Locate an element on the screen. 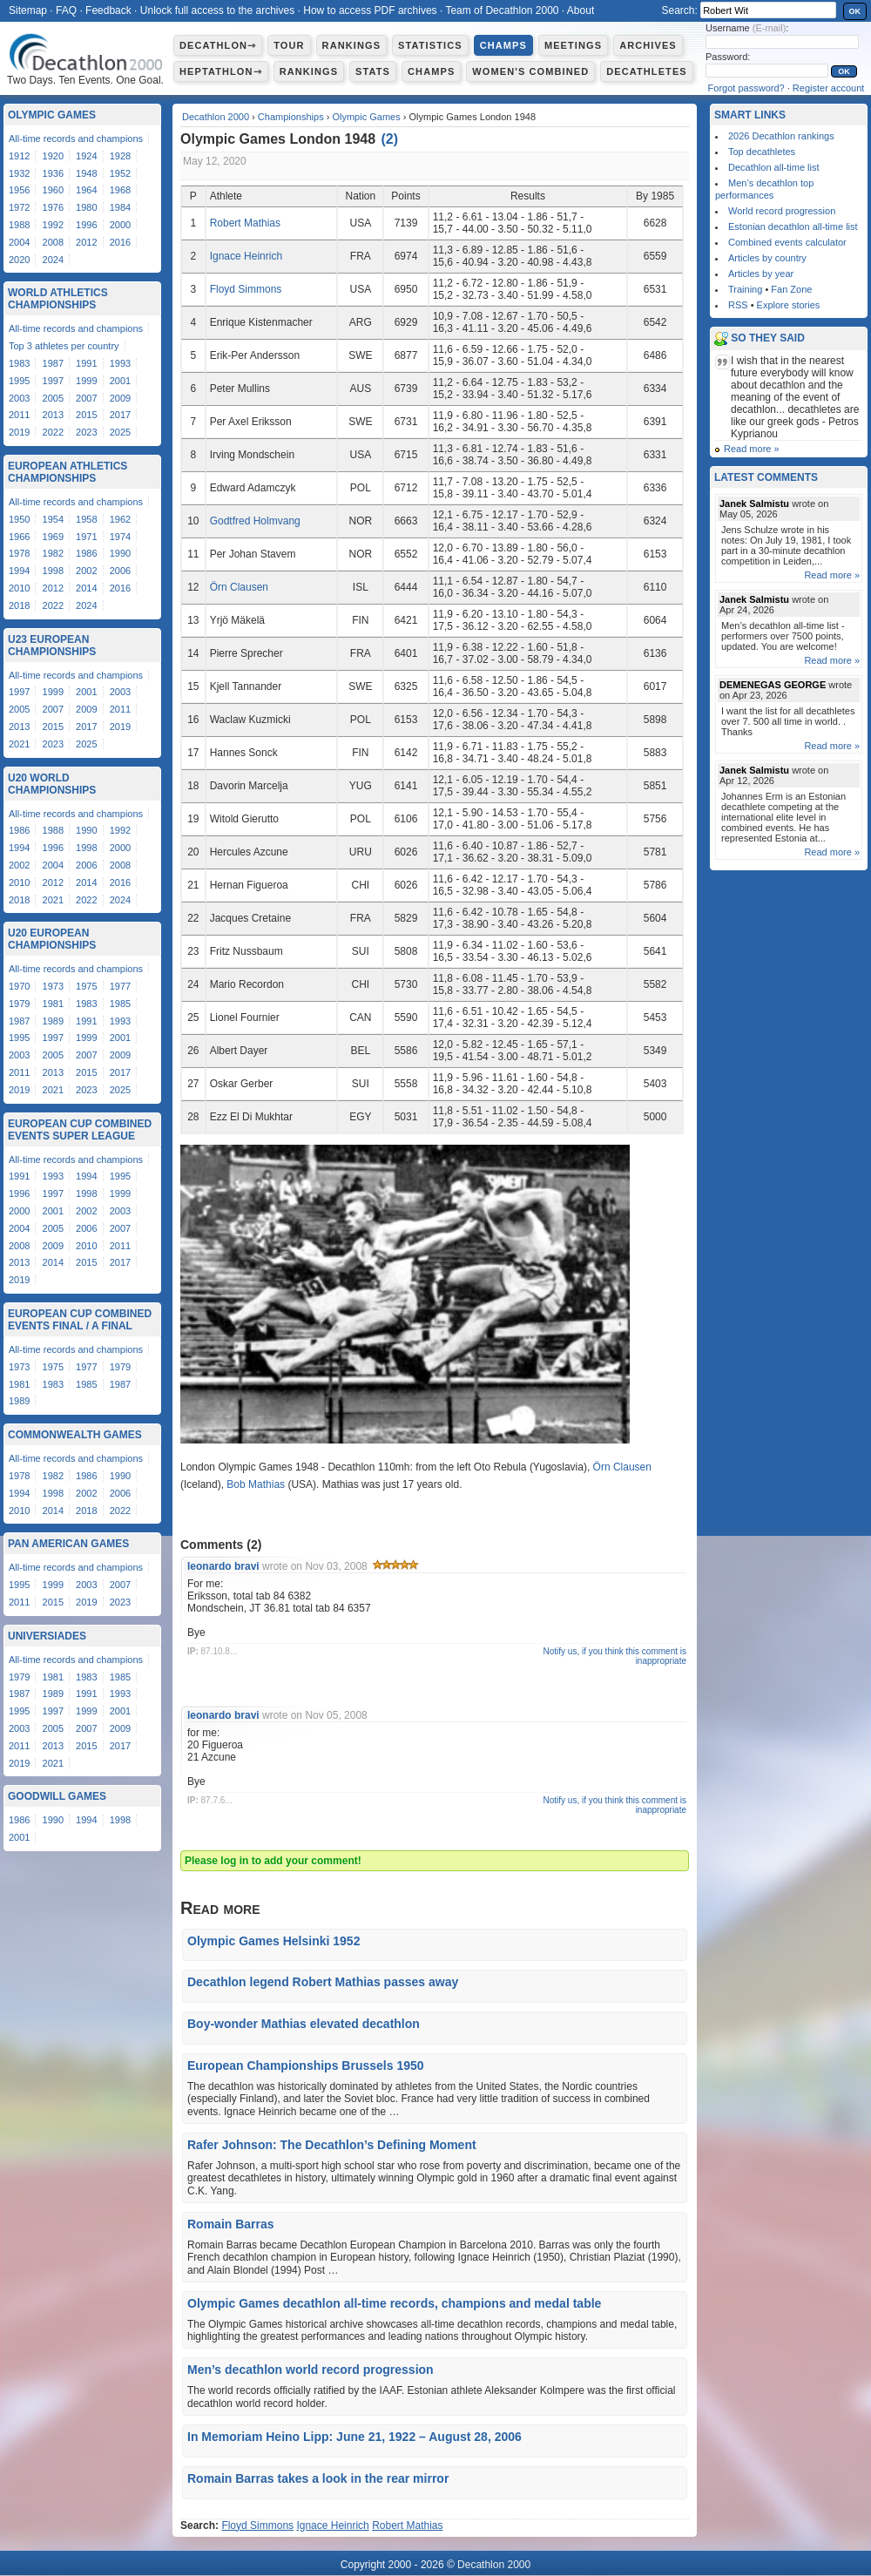 Image resolution: width=871 pixels, height=2576 pixels. 2016 is located at coordinates (120, 242).